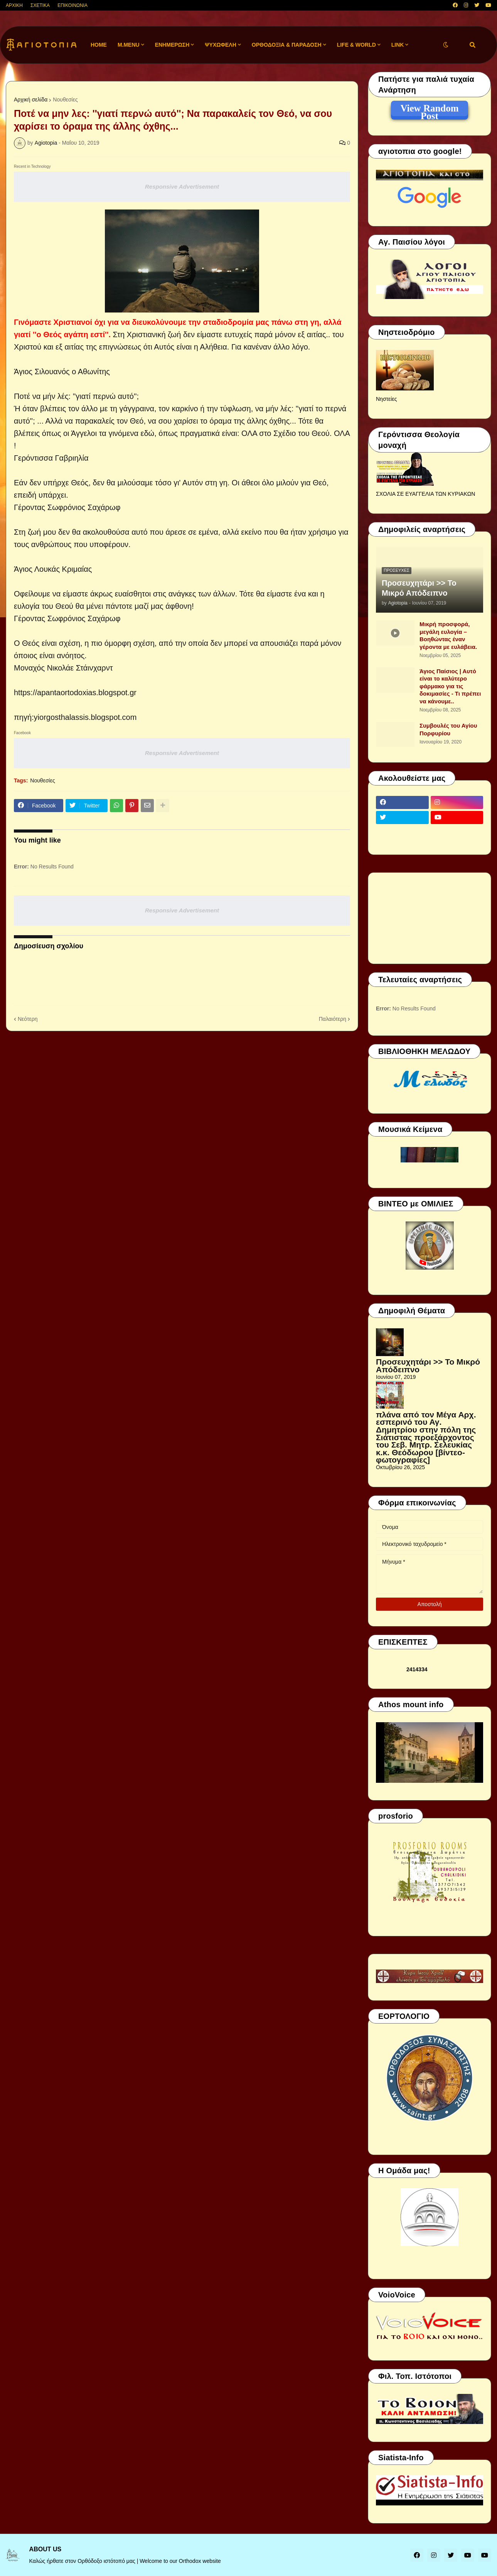 This screenshot has width=497, height=2576. What do you see at coordinates (448, 729) in the screenshot?
I see `Συμβουλές του Αγίου Πορφυρίου` at bounding box center [448, 729].